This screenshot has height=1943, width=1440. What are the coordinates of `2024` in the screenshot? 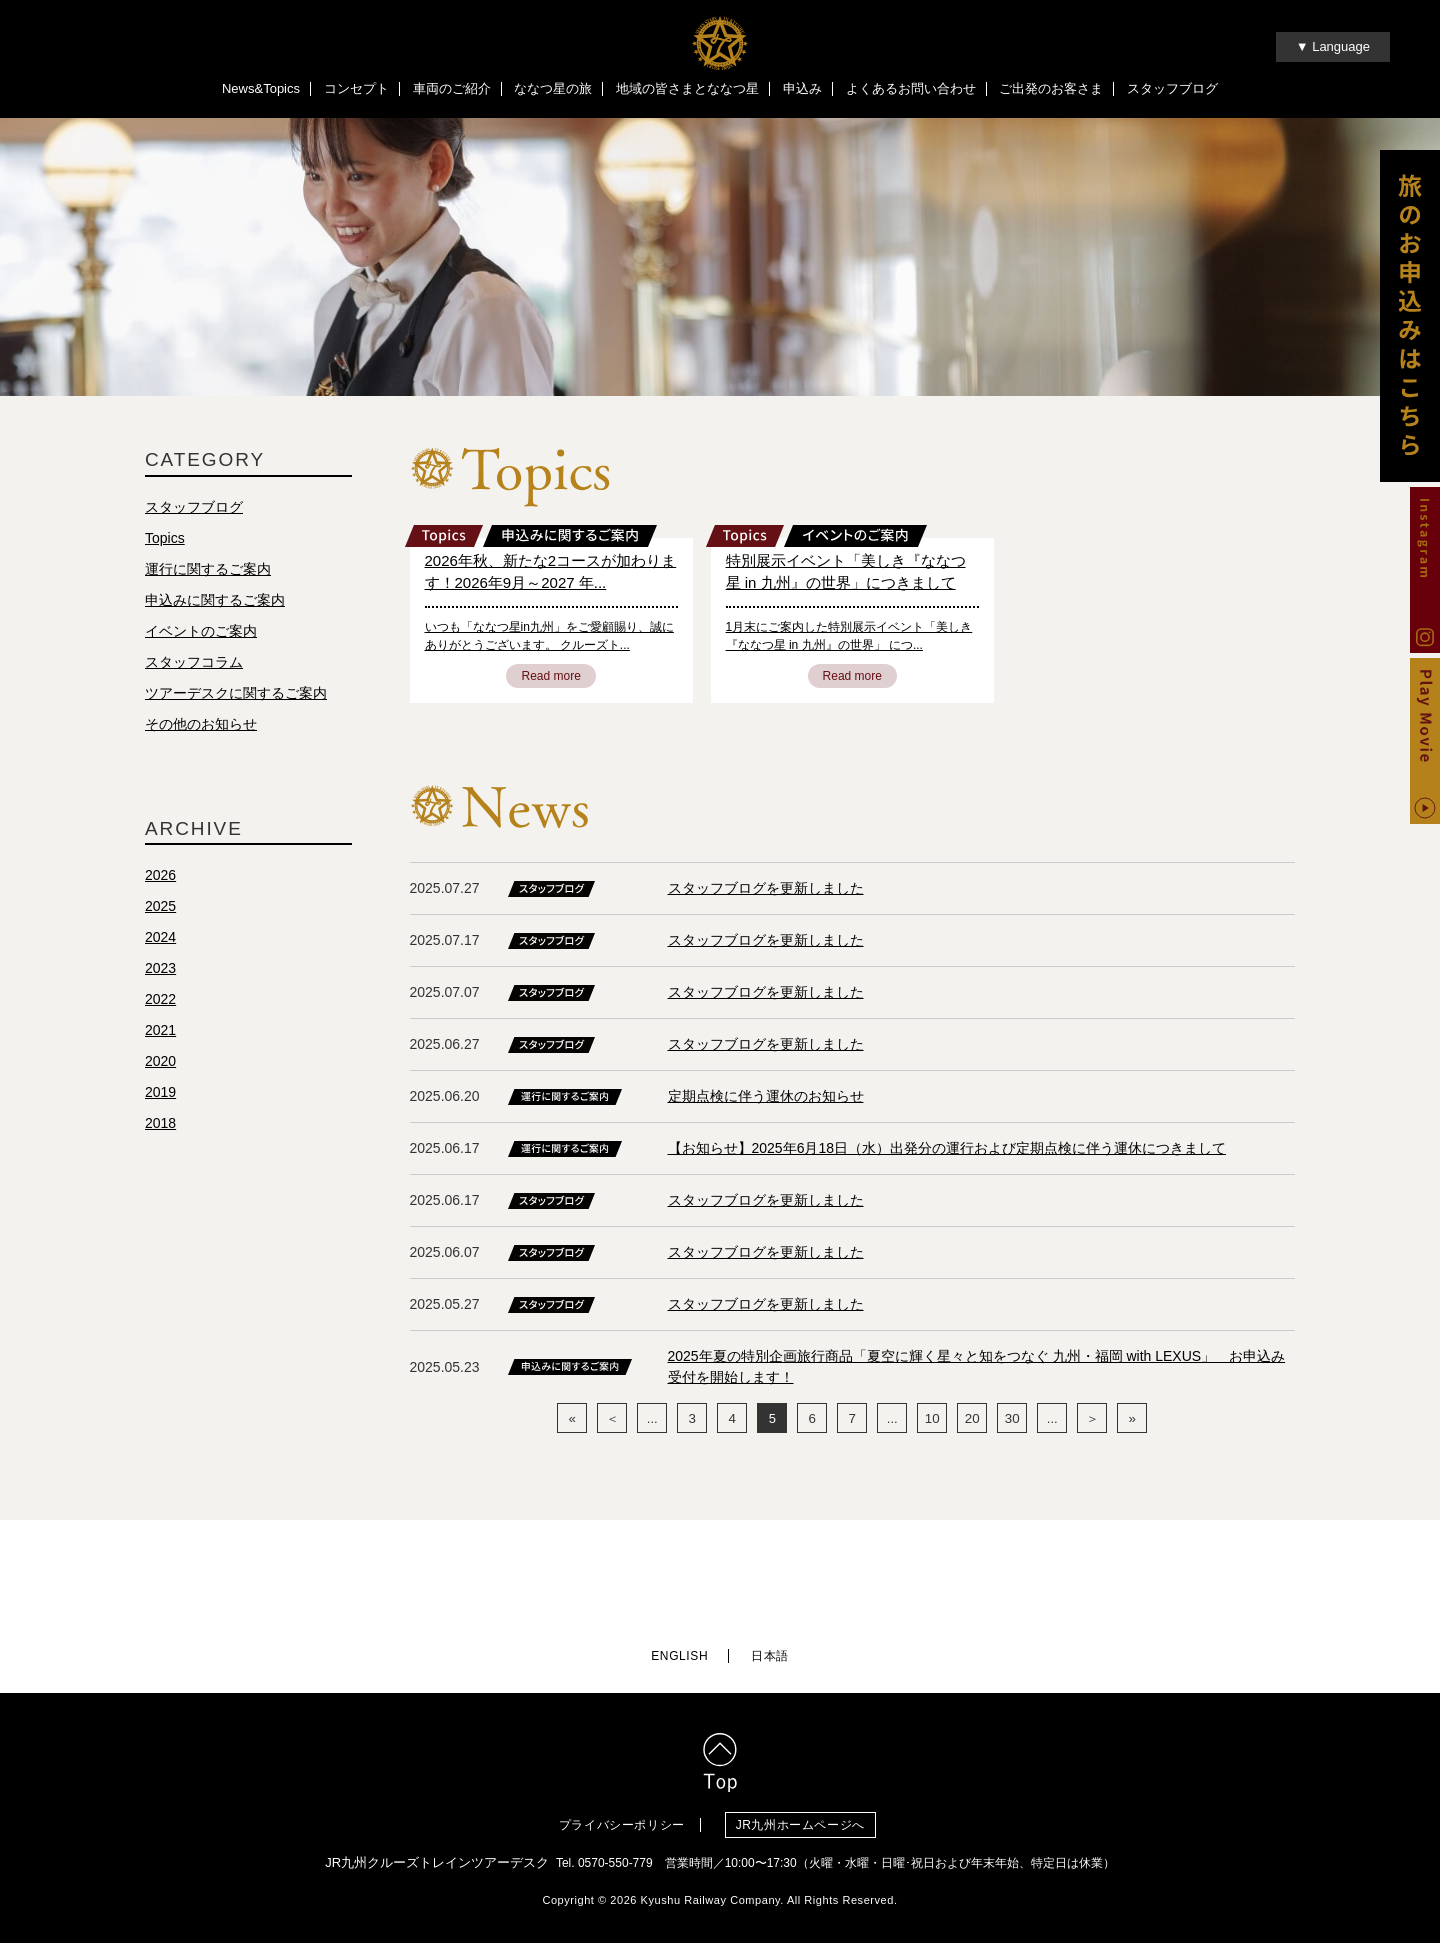 It's located at (160, 939).